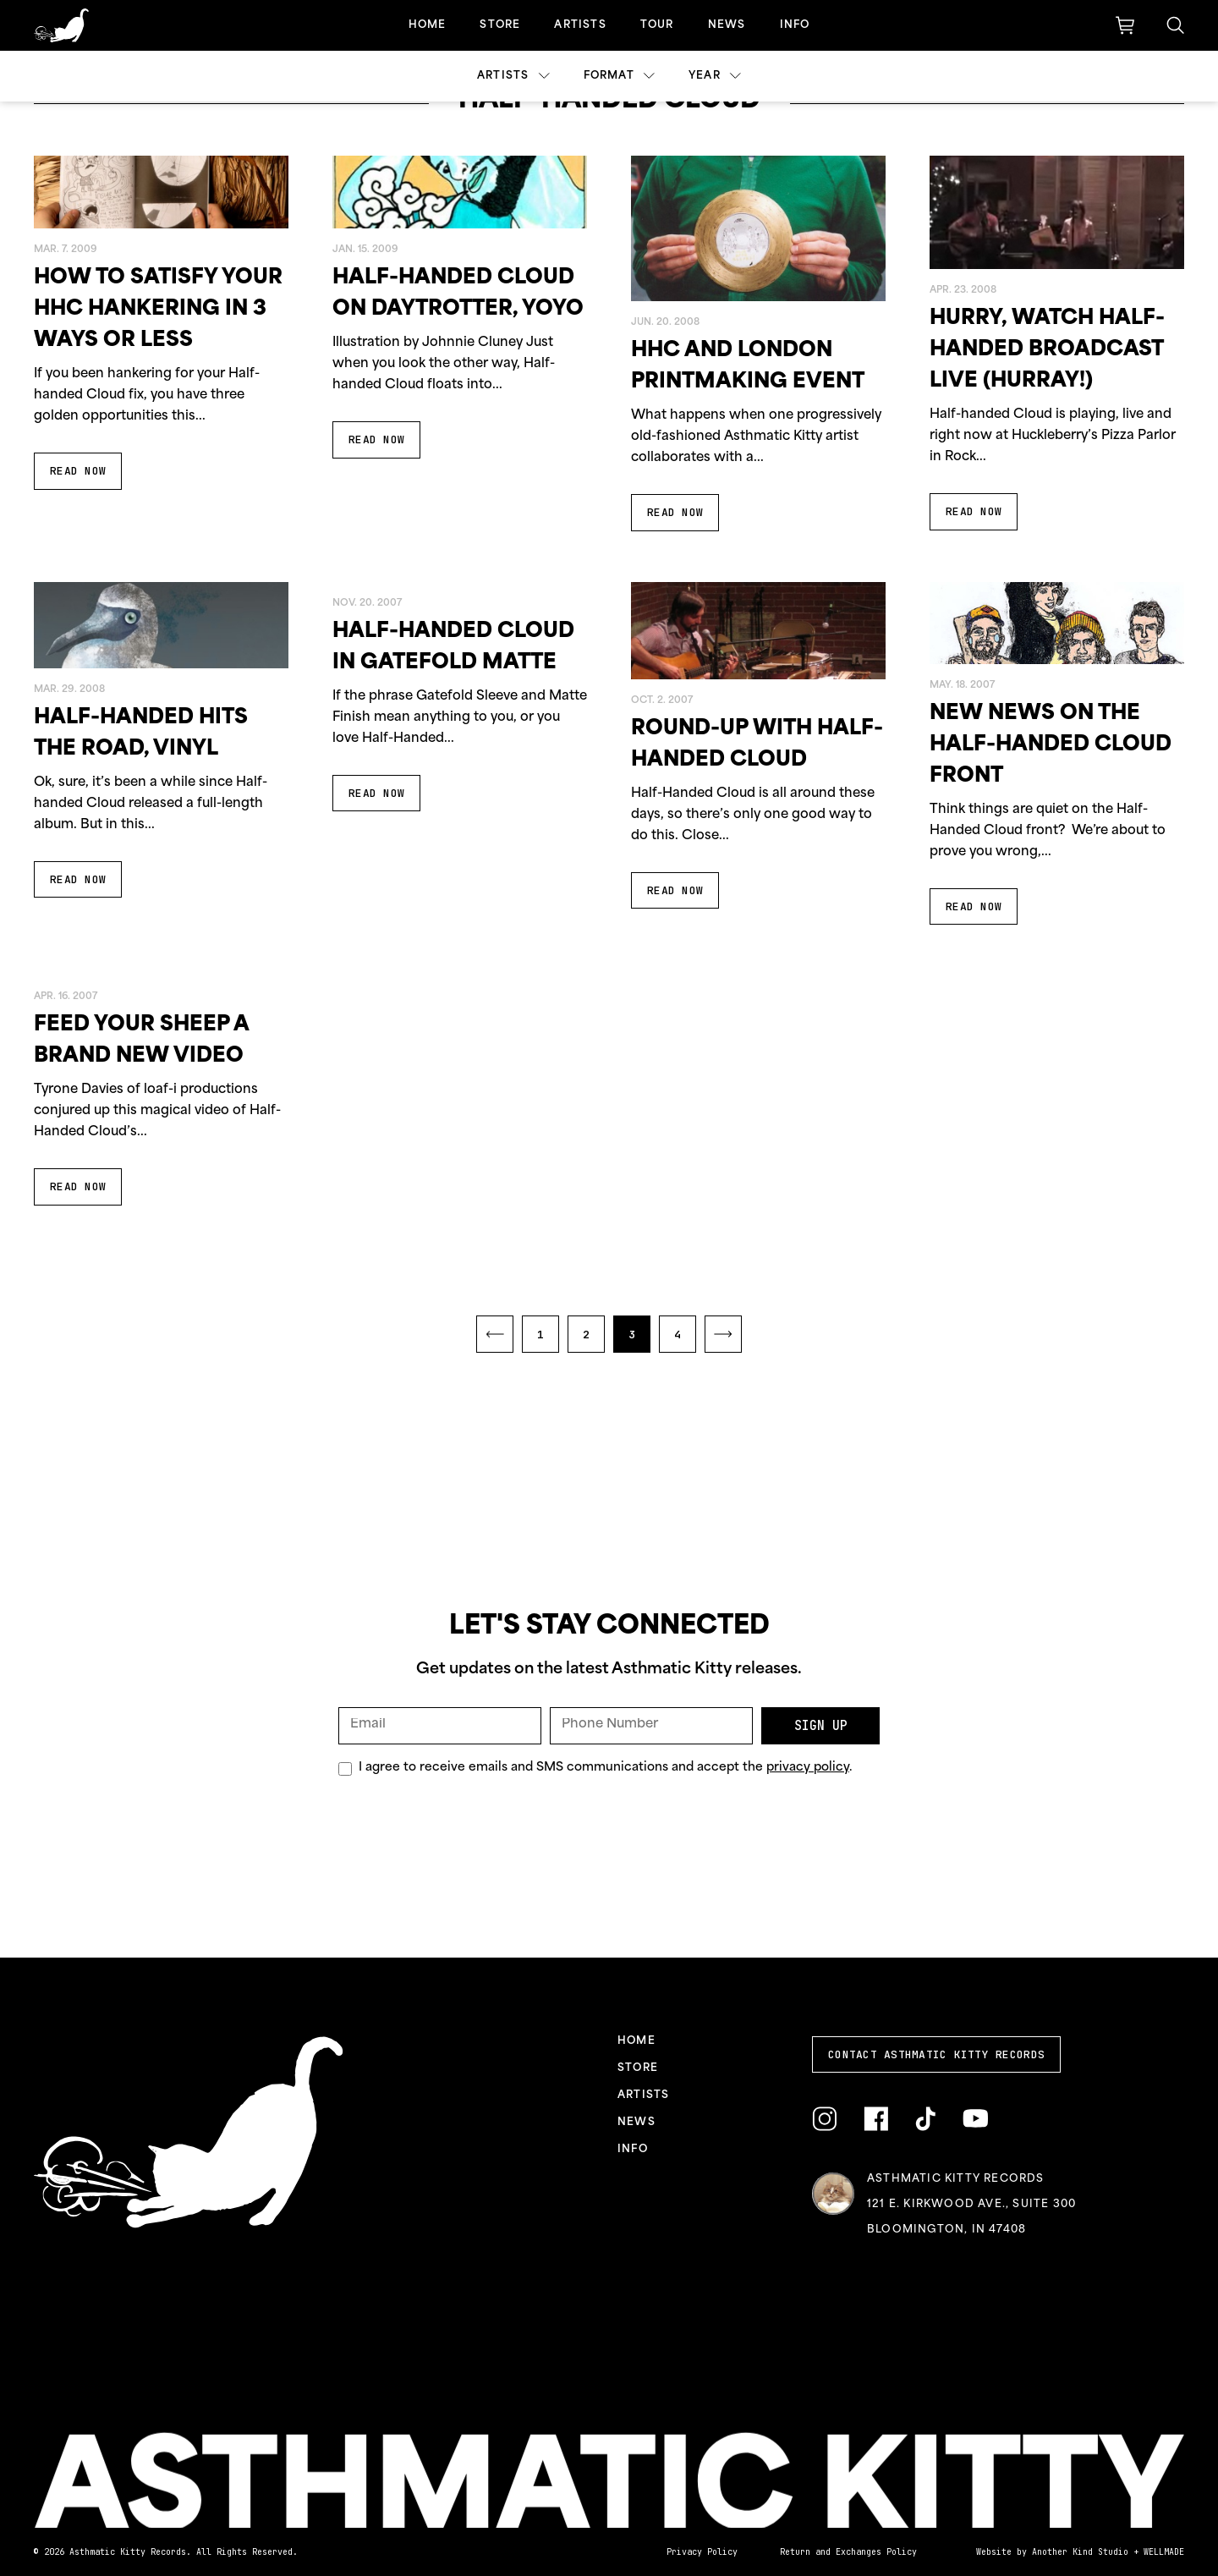 This screenshot has height=2576, width=1218. Describe the element at coordinates (715, 76) in the screenshot. I see `Year` at that location.